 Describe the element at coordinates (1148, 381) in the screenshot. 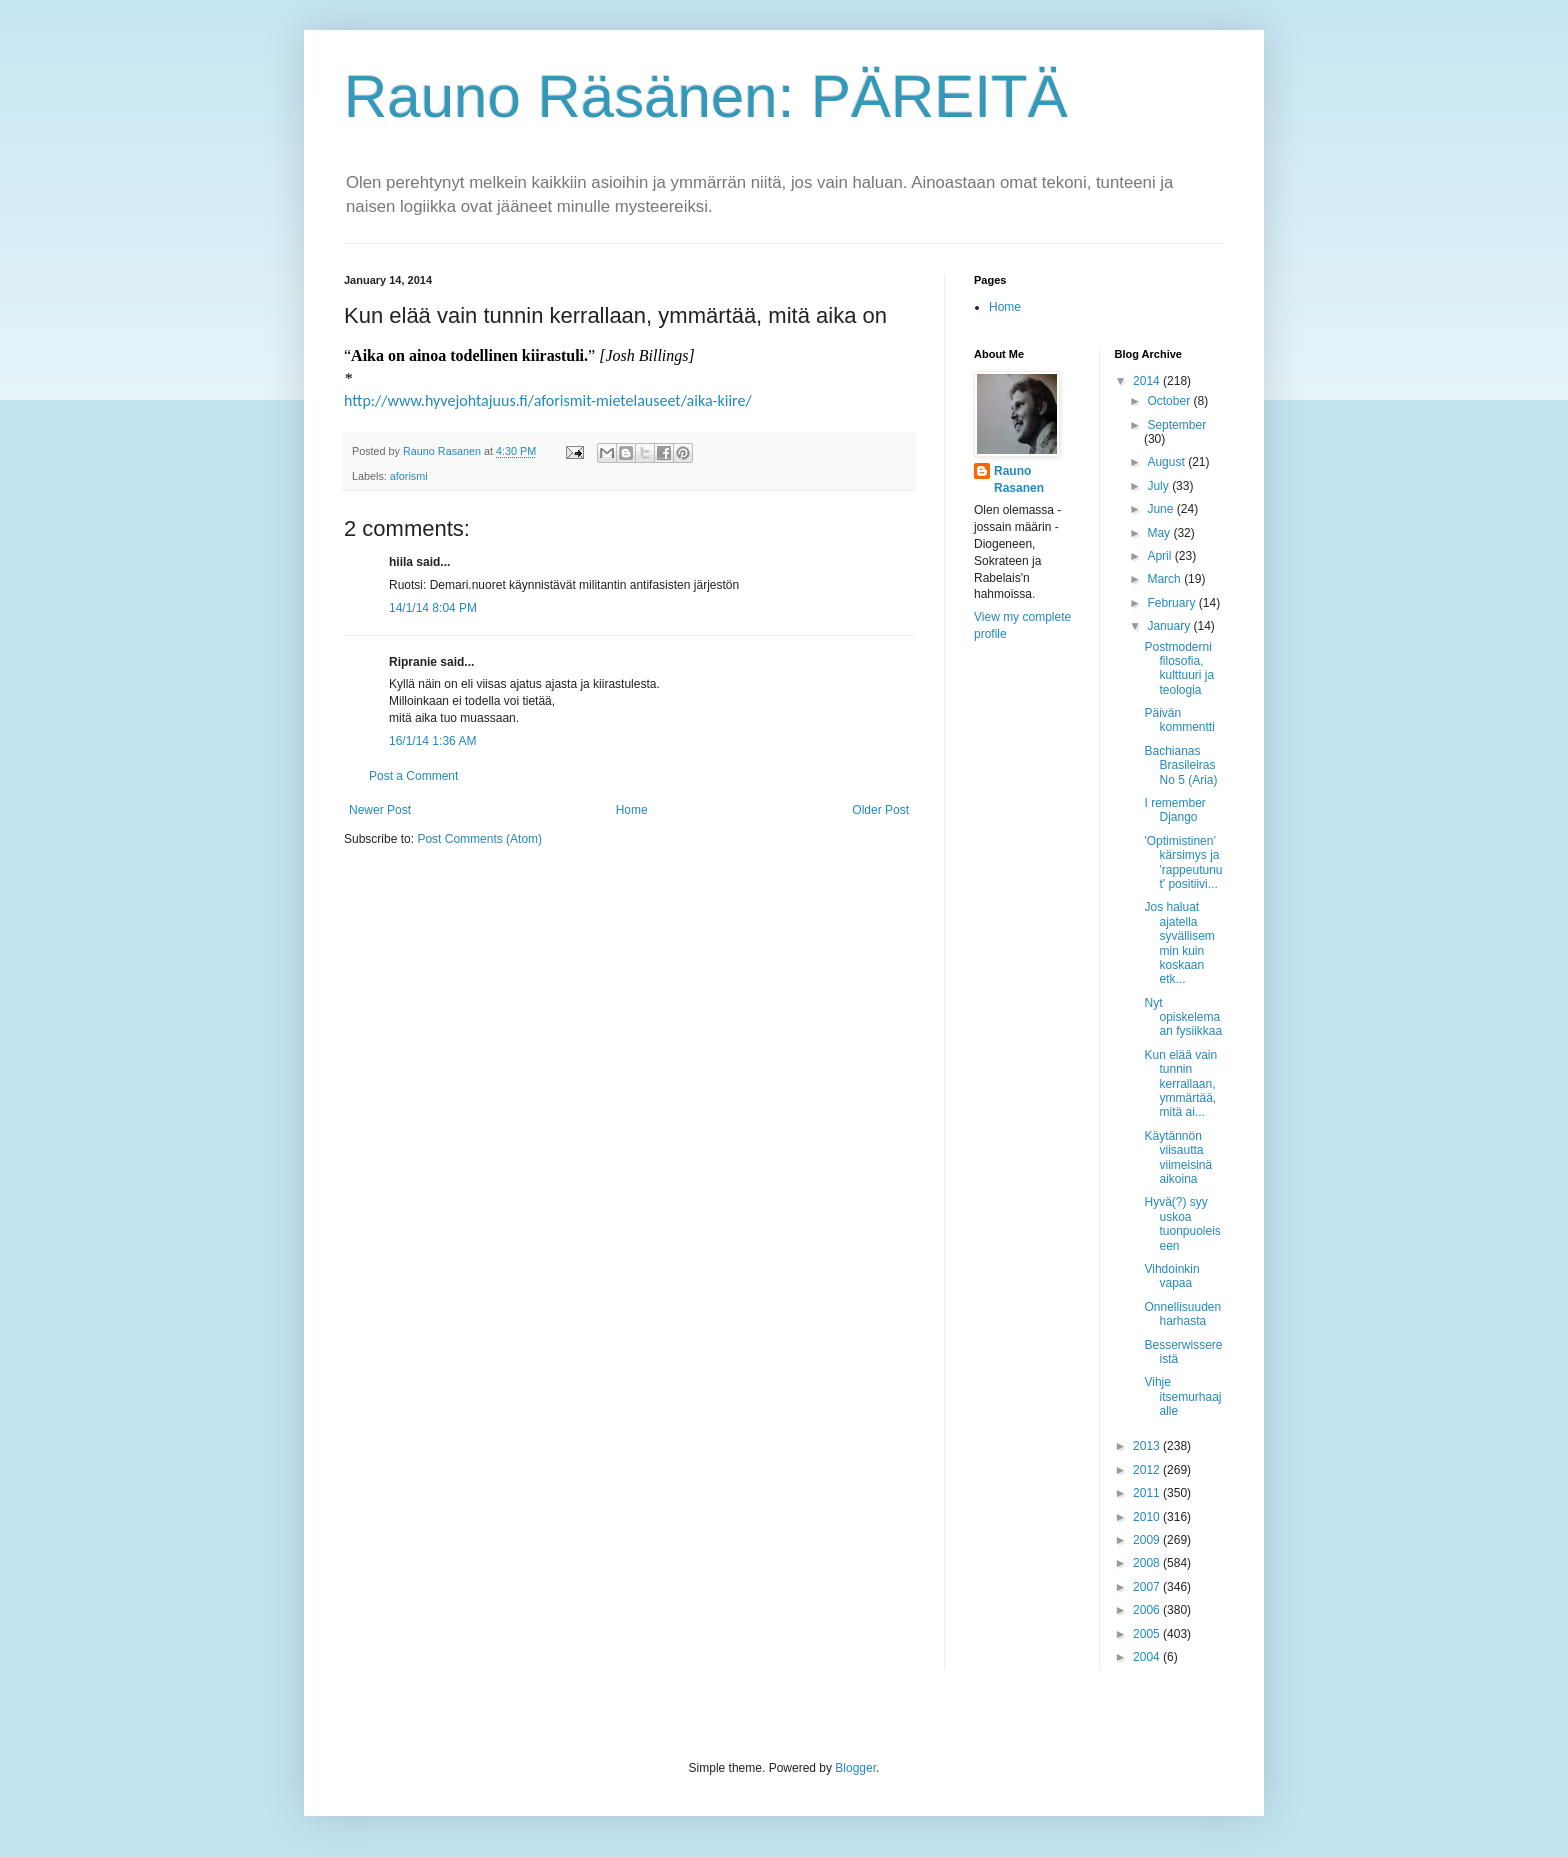

I see `2014` at that location.